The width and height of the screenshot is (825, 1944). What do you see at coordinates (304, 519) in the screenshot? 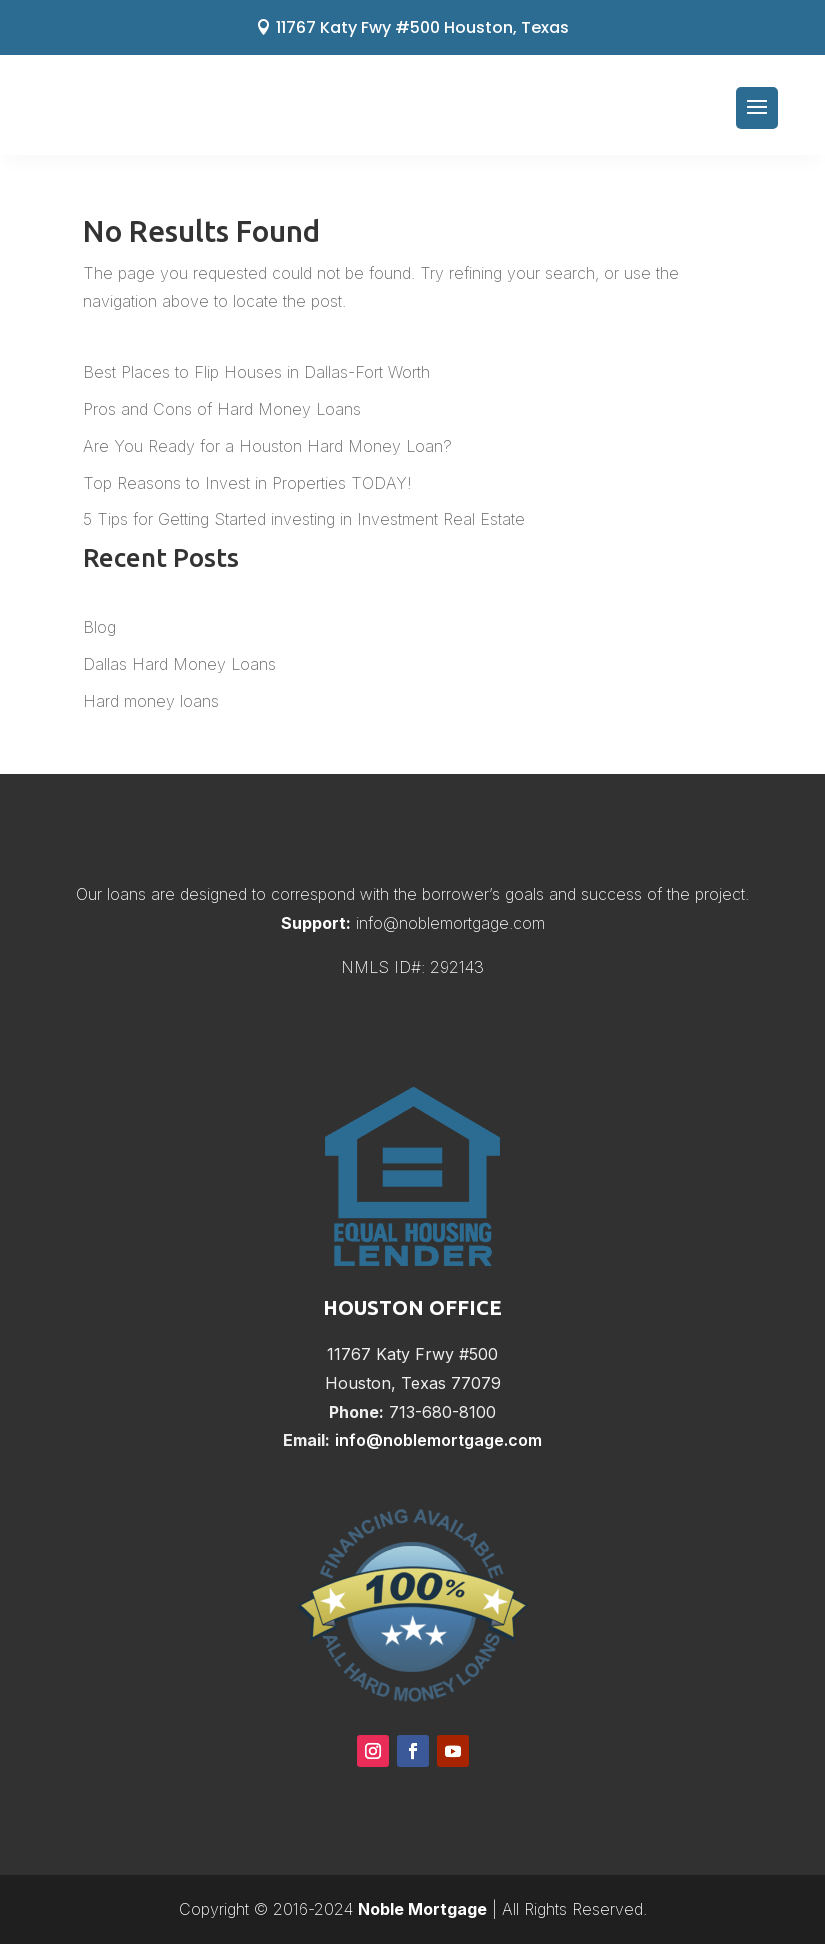
I see `5 Tips for Getting Started investing in Investment Real Estate` at bounding box center [304, 519].